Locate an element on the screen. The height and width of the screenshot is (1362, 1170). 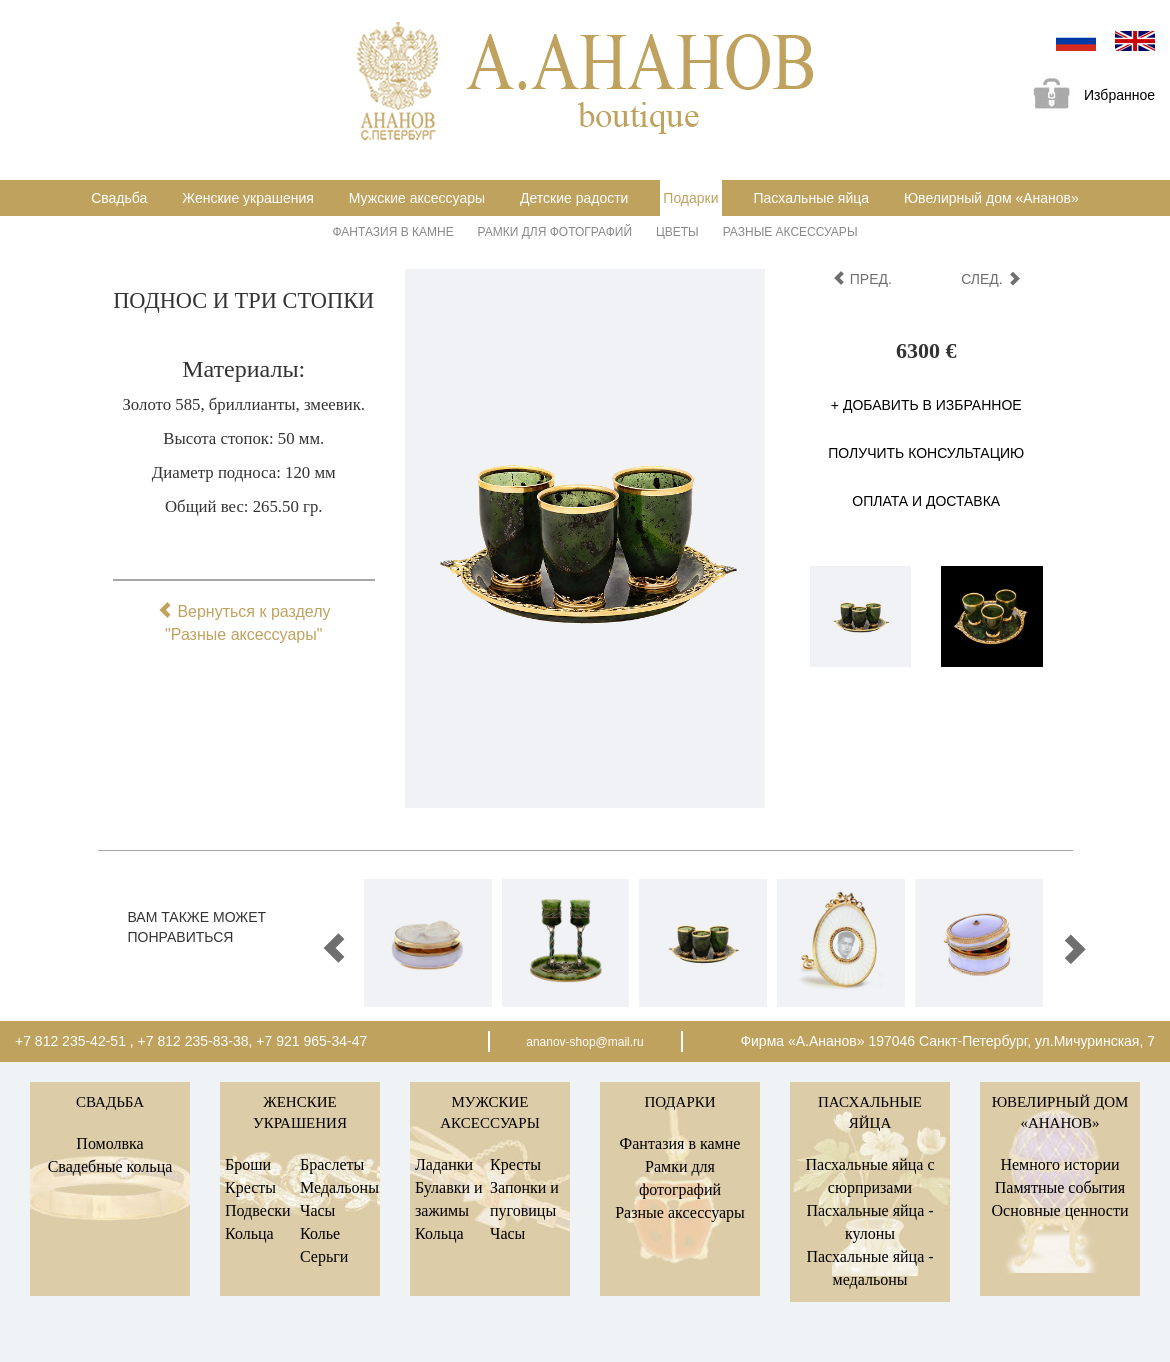
Получить консультацию is located at coordinates (926, 453).